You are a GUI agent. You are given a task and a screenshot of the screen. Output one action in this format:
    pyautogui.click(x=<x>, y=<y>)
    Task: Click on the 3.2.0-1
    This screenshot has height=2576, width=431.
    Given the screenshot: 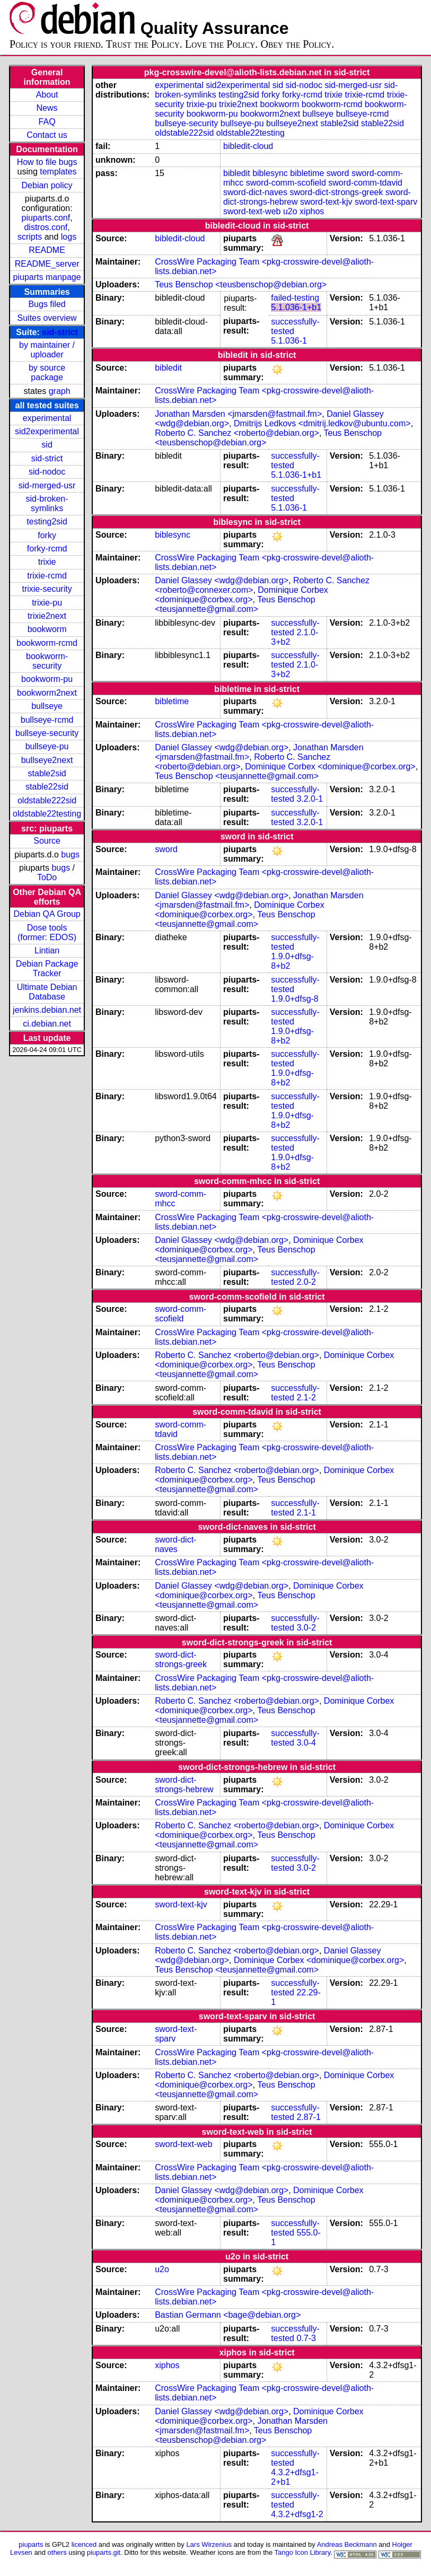 What is the action you would take?
    pyautogui.click(x=309, y=798)
    